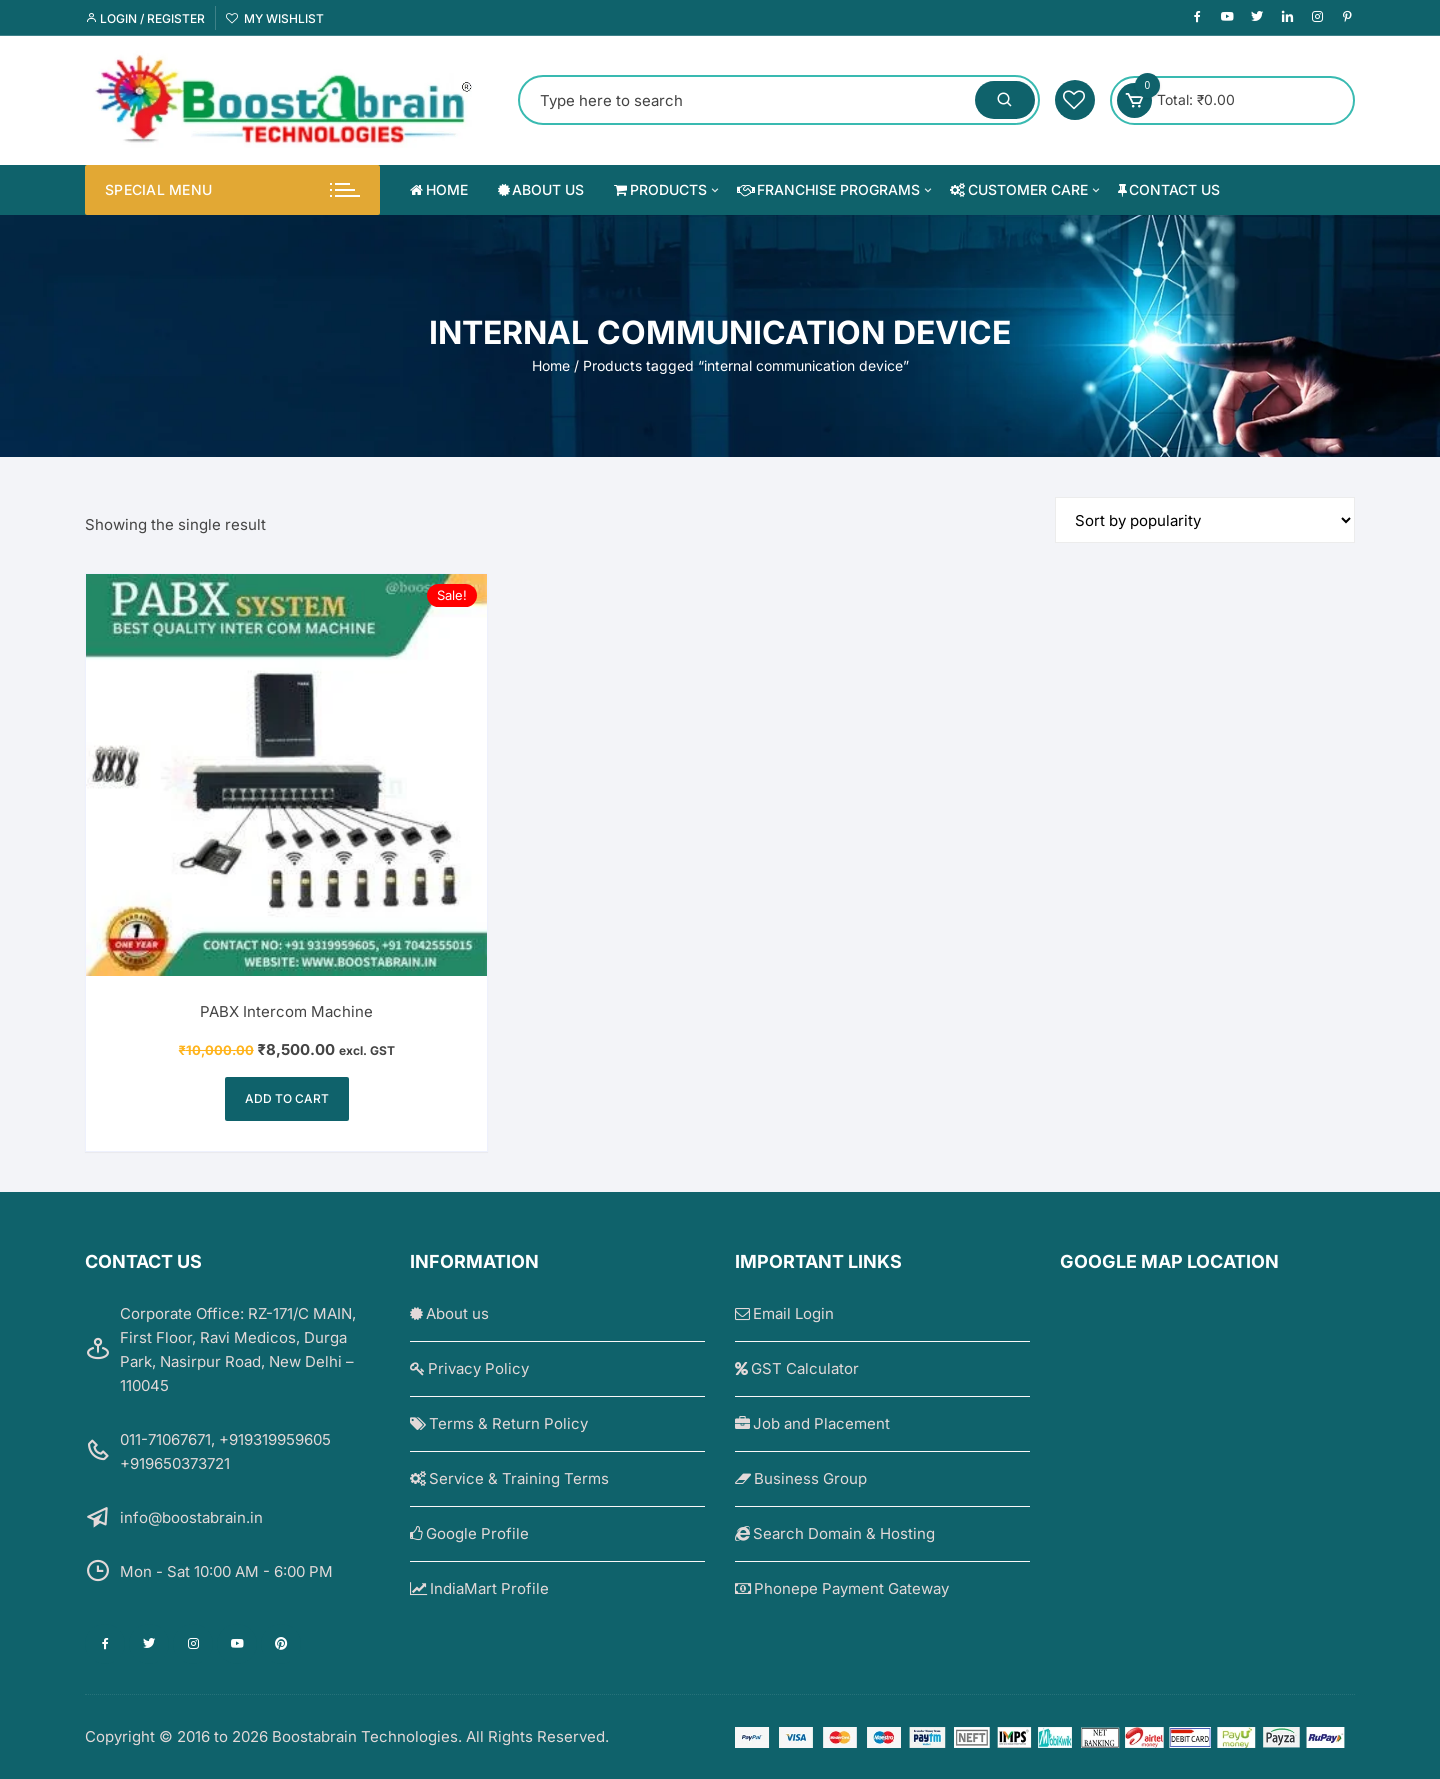 This screenshot has width=1440, height=1779. What do you see at coordinates (499, 1423) in the screenshot?
I see `Terms & Return Policy` at bounding box center [499, 1423].